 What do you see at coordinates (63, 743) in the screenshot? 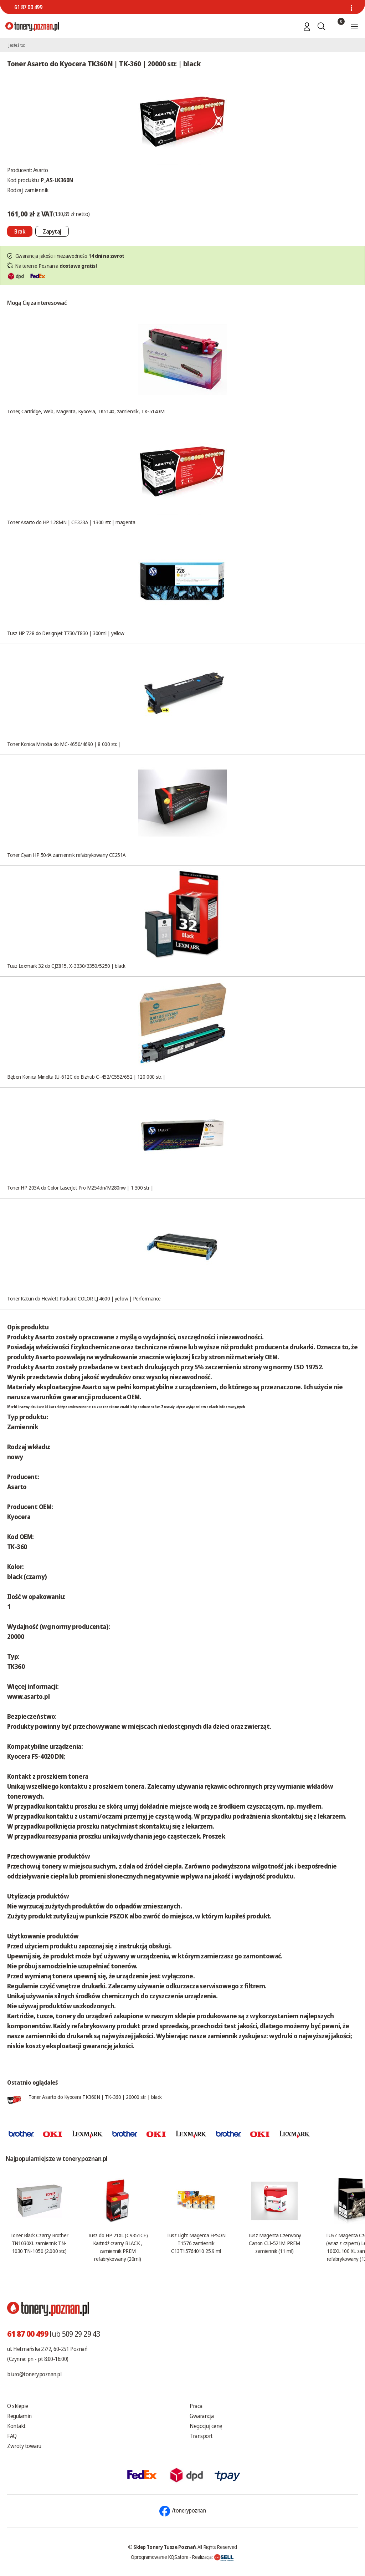
I see `Toner Konica Minolta do MC-4650/4690 | 8 000 str. |` at bounding box center [63, 743].